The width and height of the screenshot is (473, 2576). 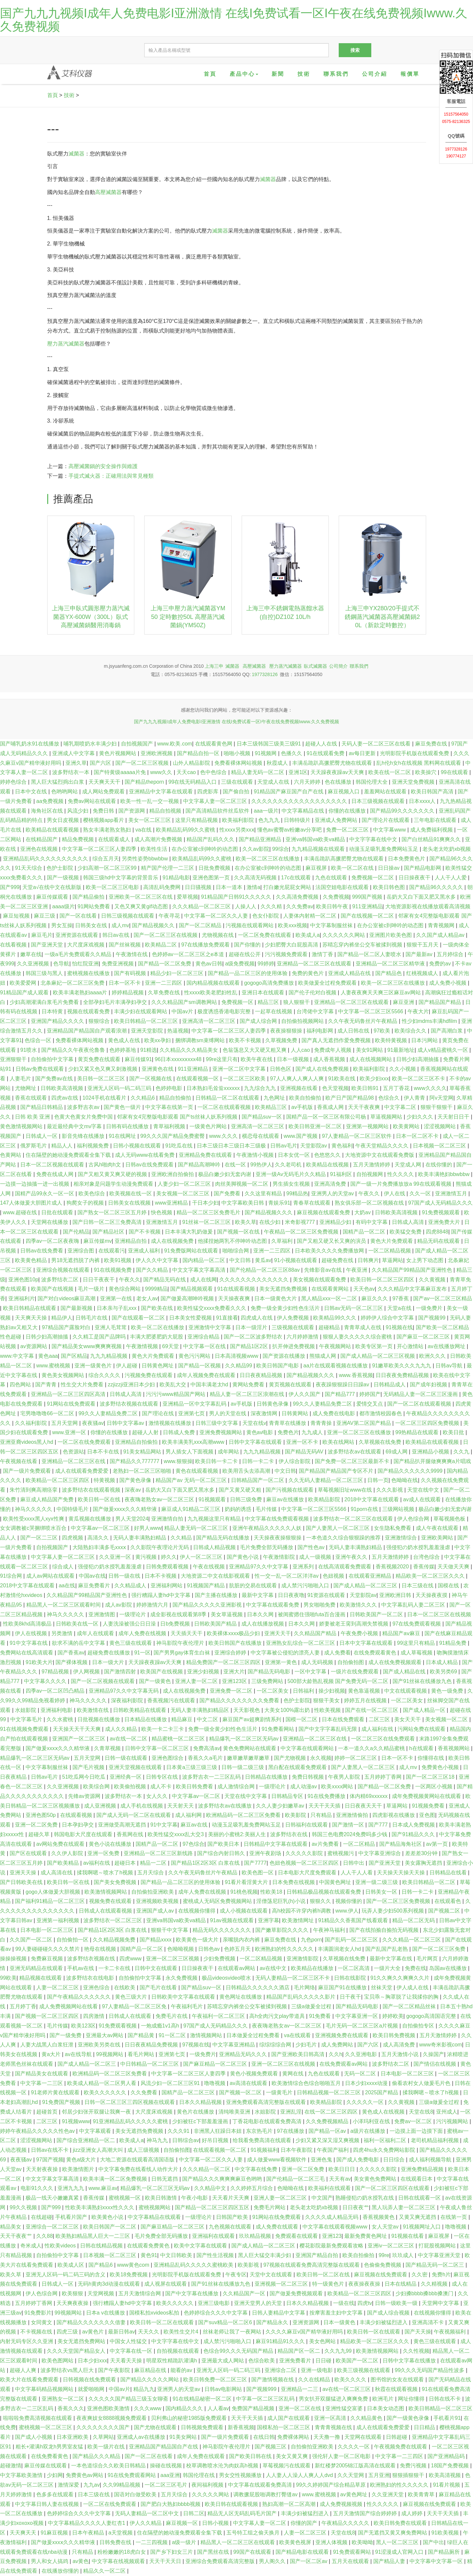 What do you see at coordinates (142, 1346) in the screenshot?
I see `午夜激情视频` at bounding box center [142, 1346].